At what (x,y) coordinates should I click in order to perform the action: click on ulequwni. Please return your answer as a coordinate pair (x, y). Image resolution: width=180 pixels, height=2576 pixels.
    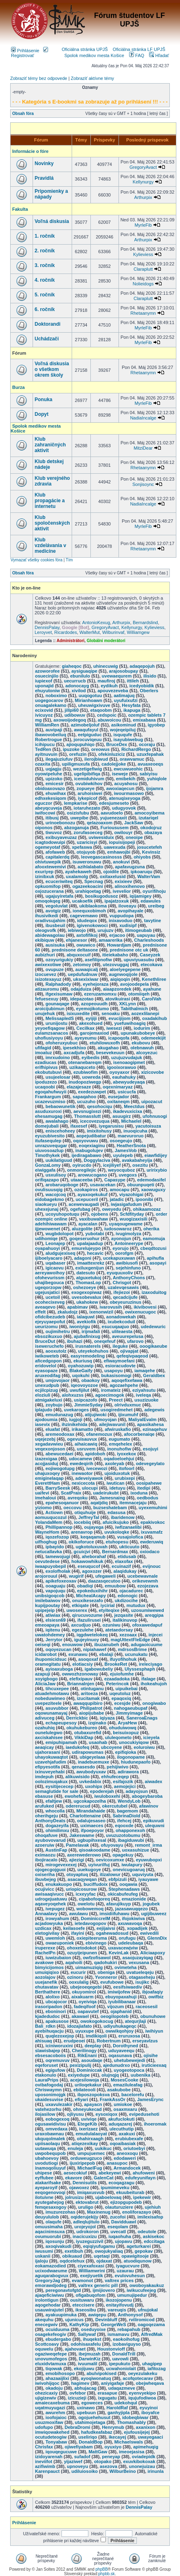
    Looking at the image, I should click on (155, 1825).